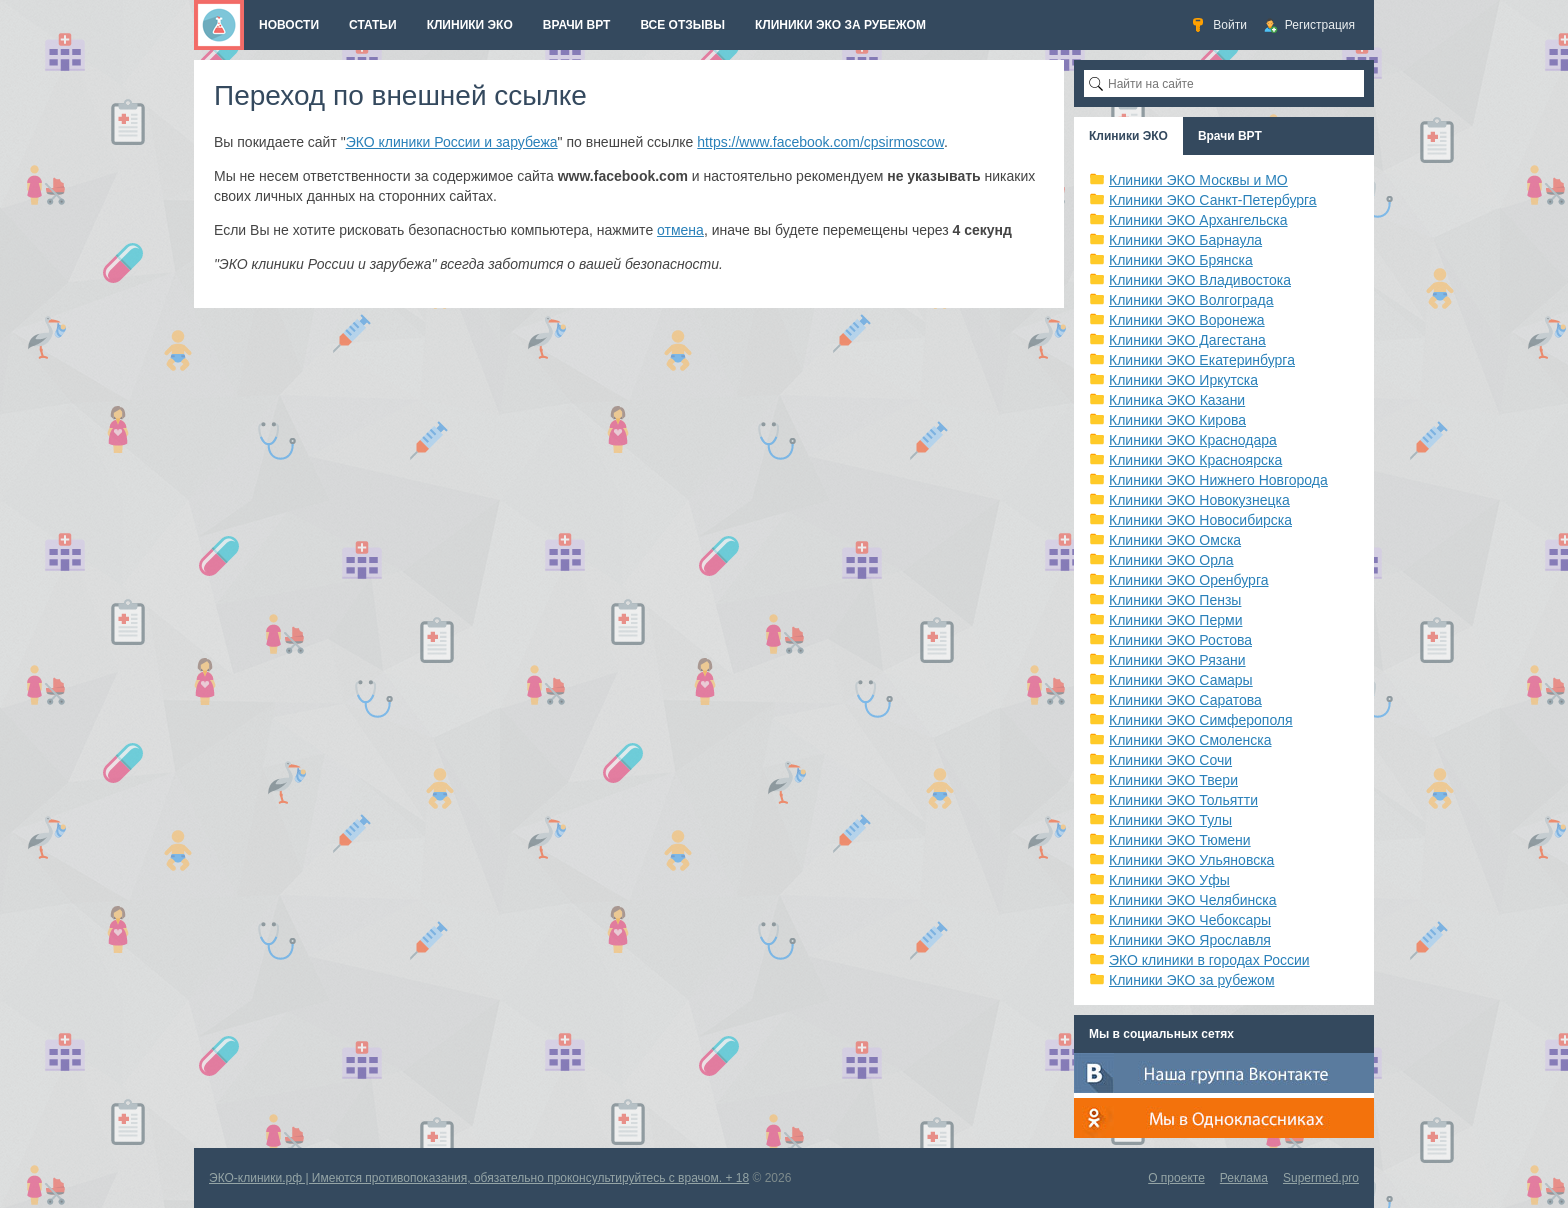 This screenshot has height=1208, width=1568. I want to click on Клиники ЭКО Новосибирска, so click(1200, 520).